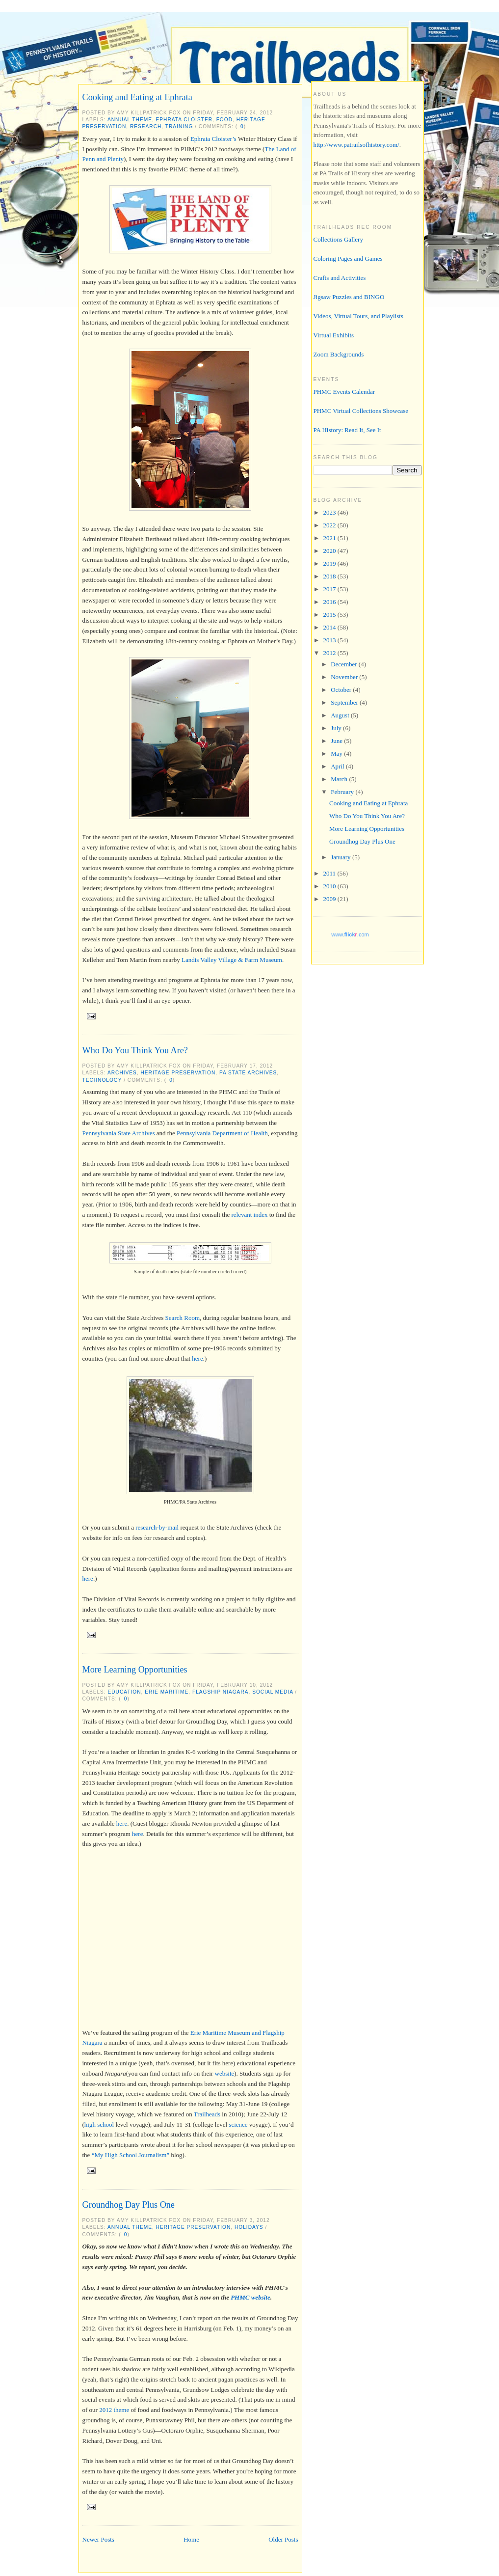 The height and width of the screenshot is (2576, 499). Describe the element at coordinates (330, 563) in the screenshot. I see `2019` at that location.